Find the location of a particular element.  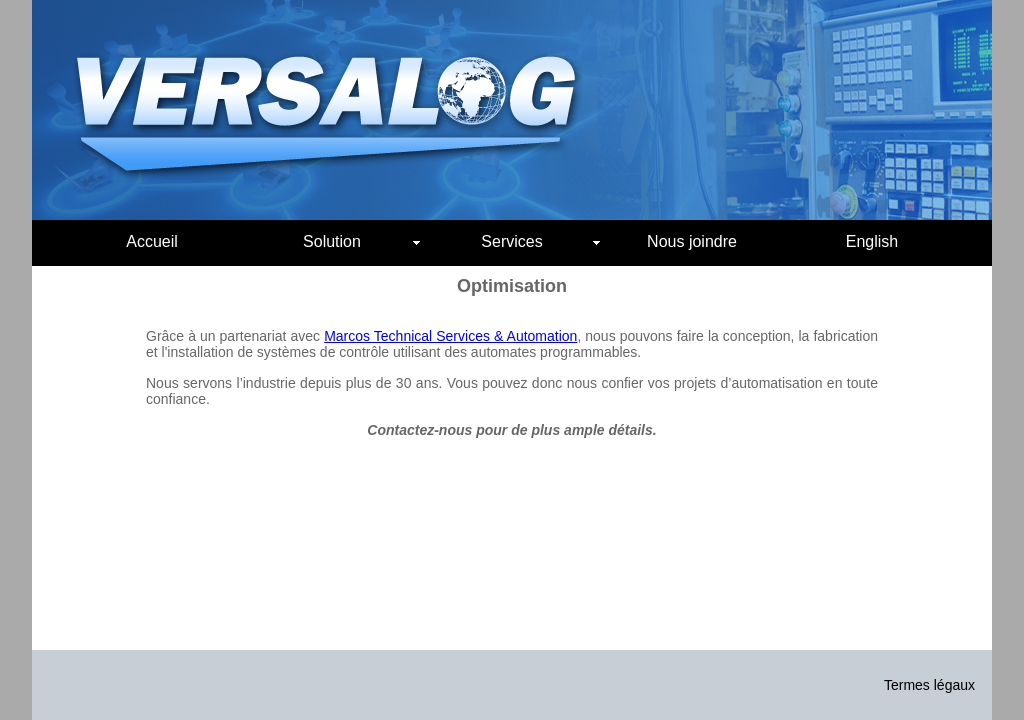

Nous joindre is located at coordinates (692, 241).